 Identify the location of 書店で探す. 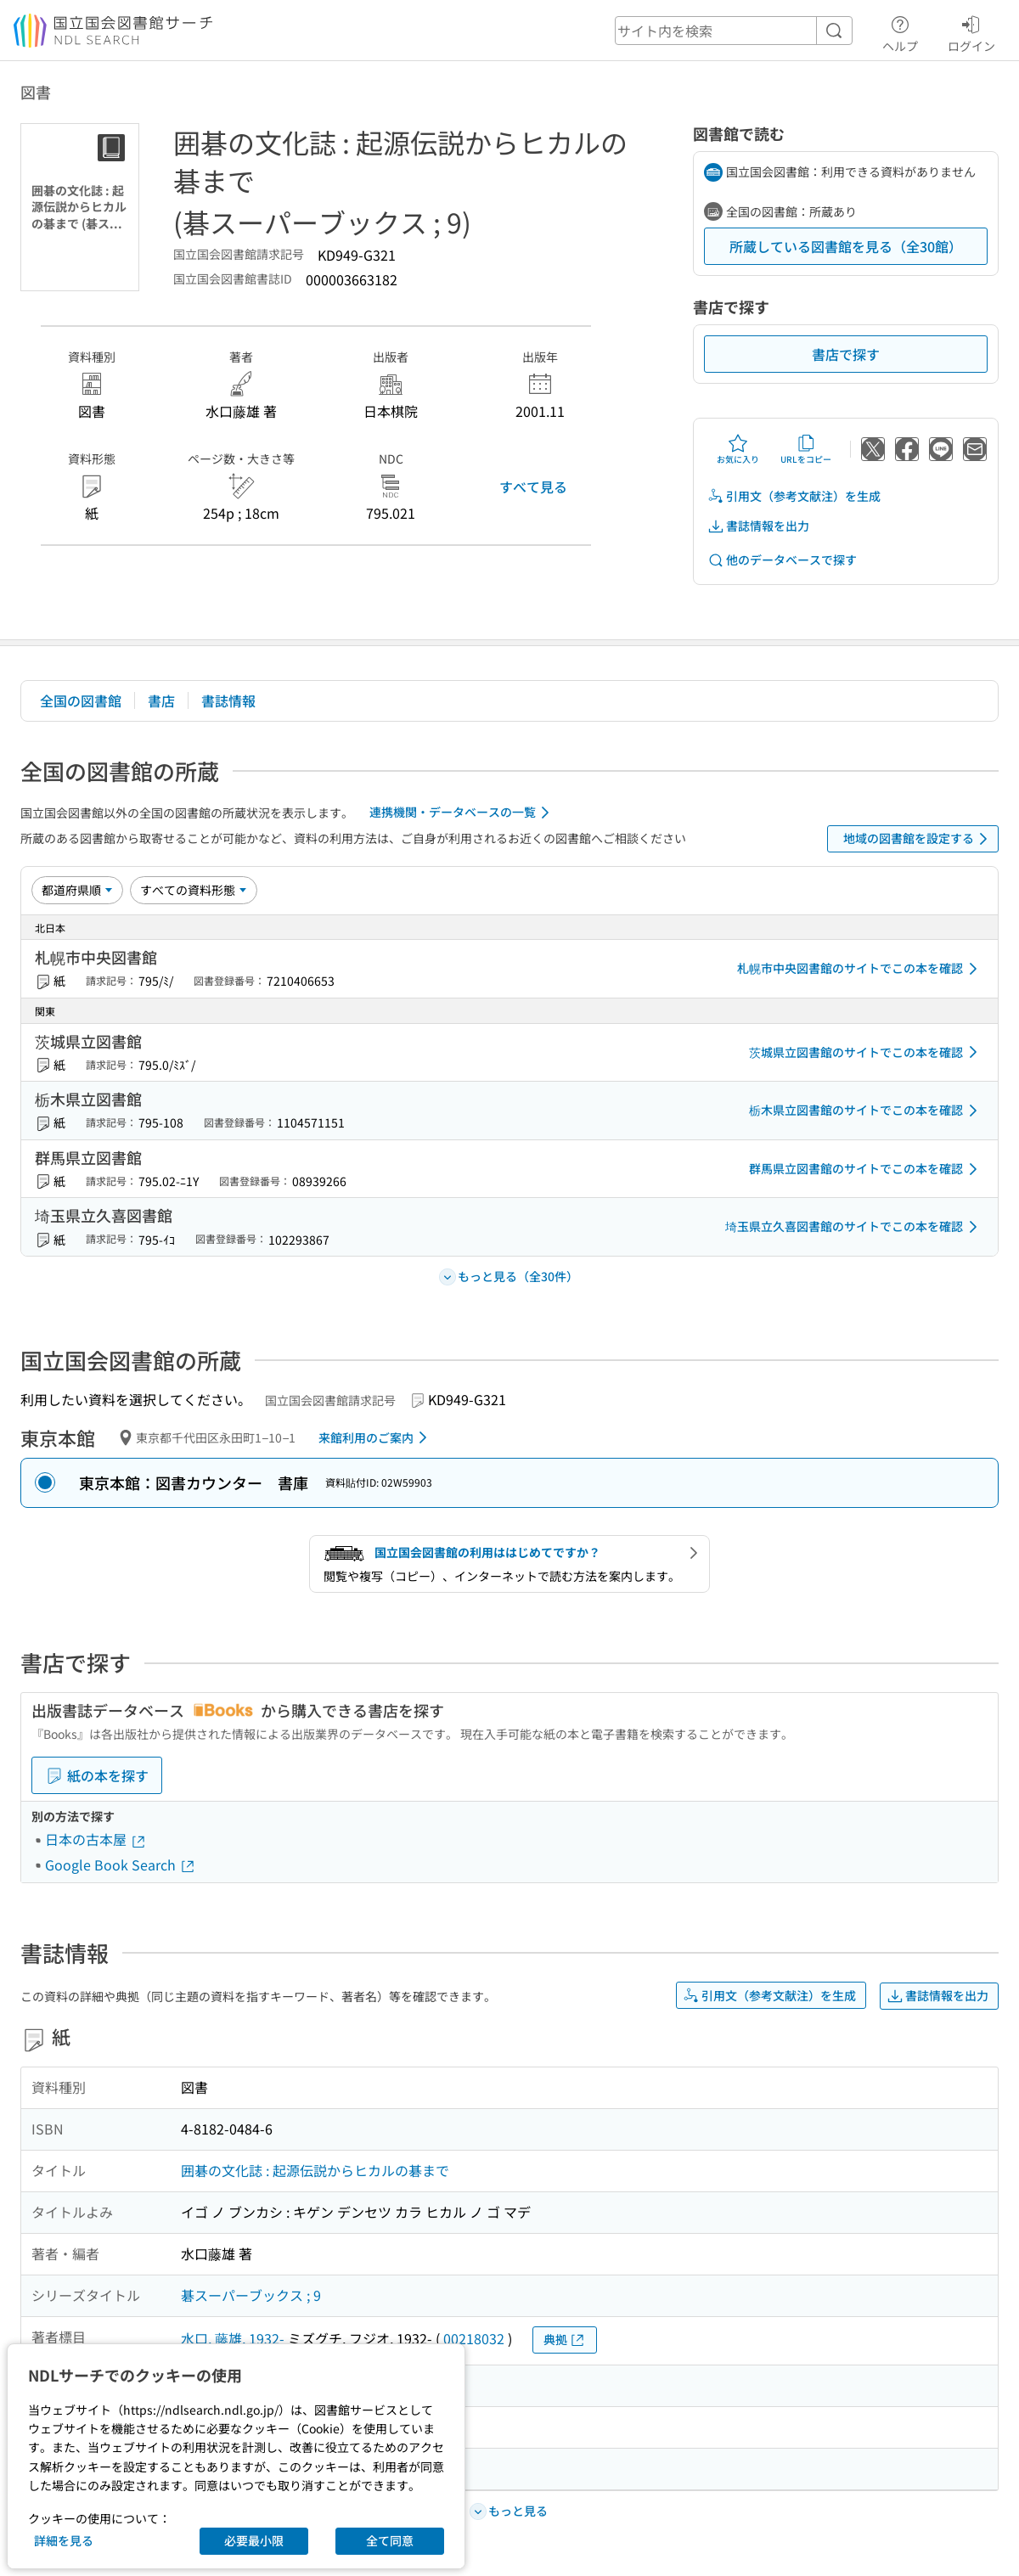
(846, 354).